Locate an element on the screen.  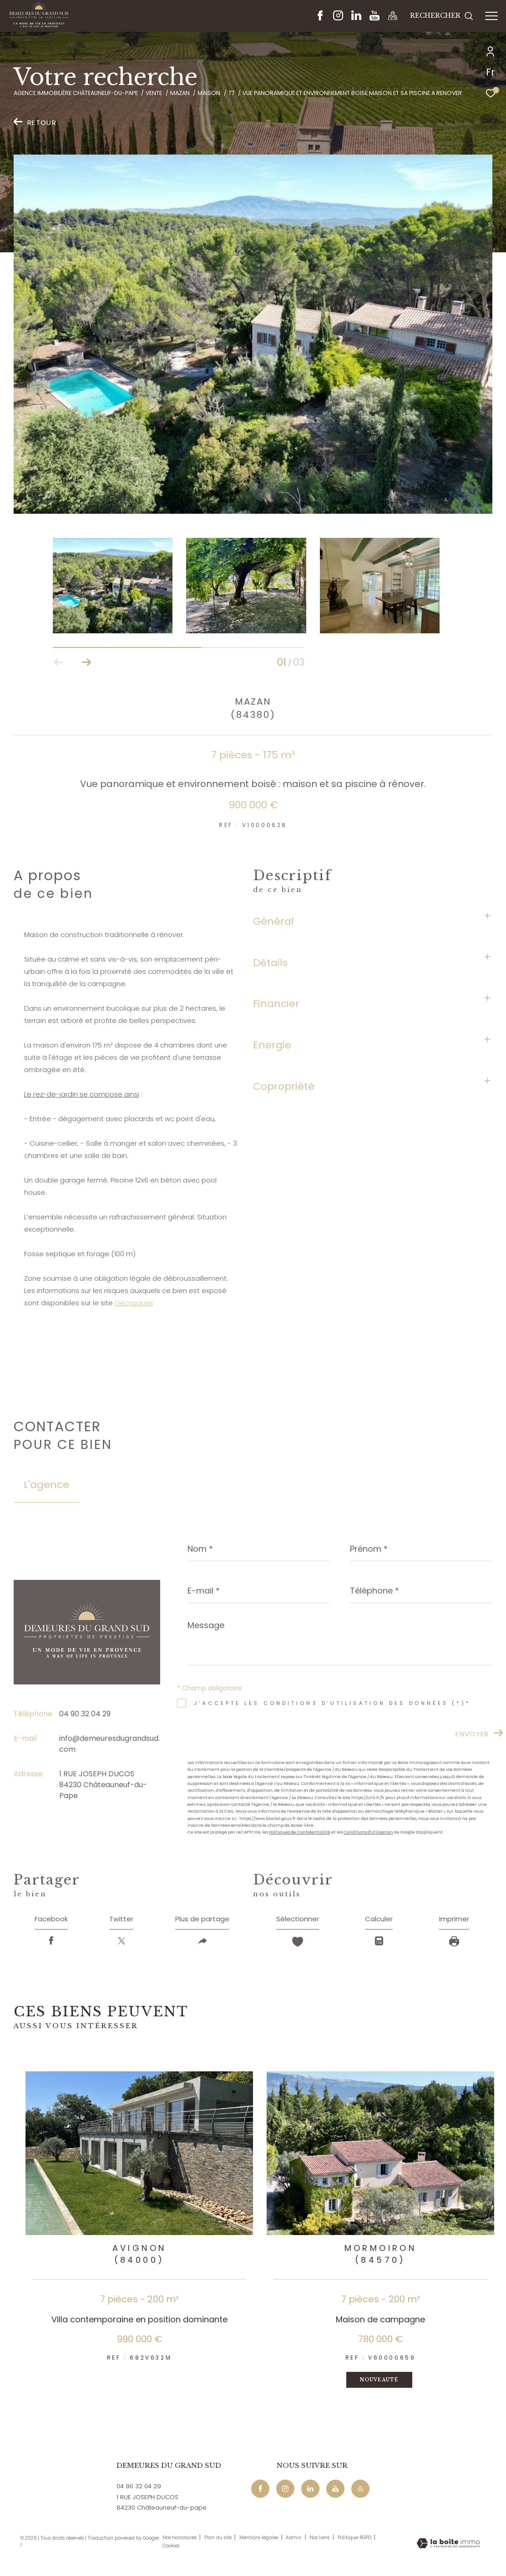
Nos liens is located at coordinates (320, 2539).